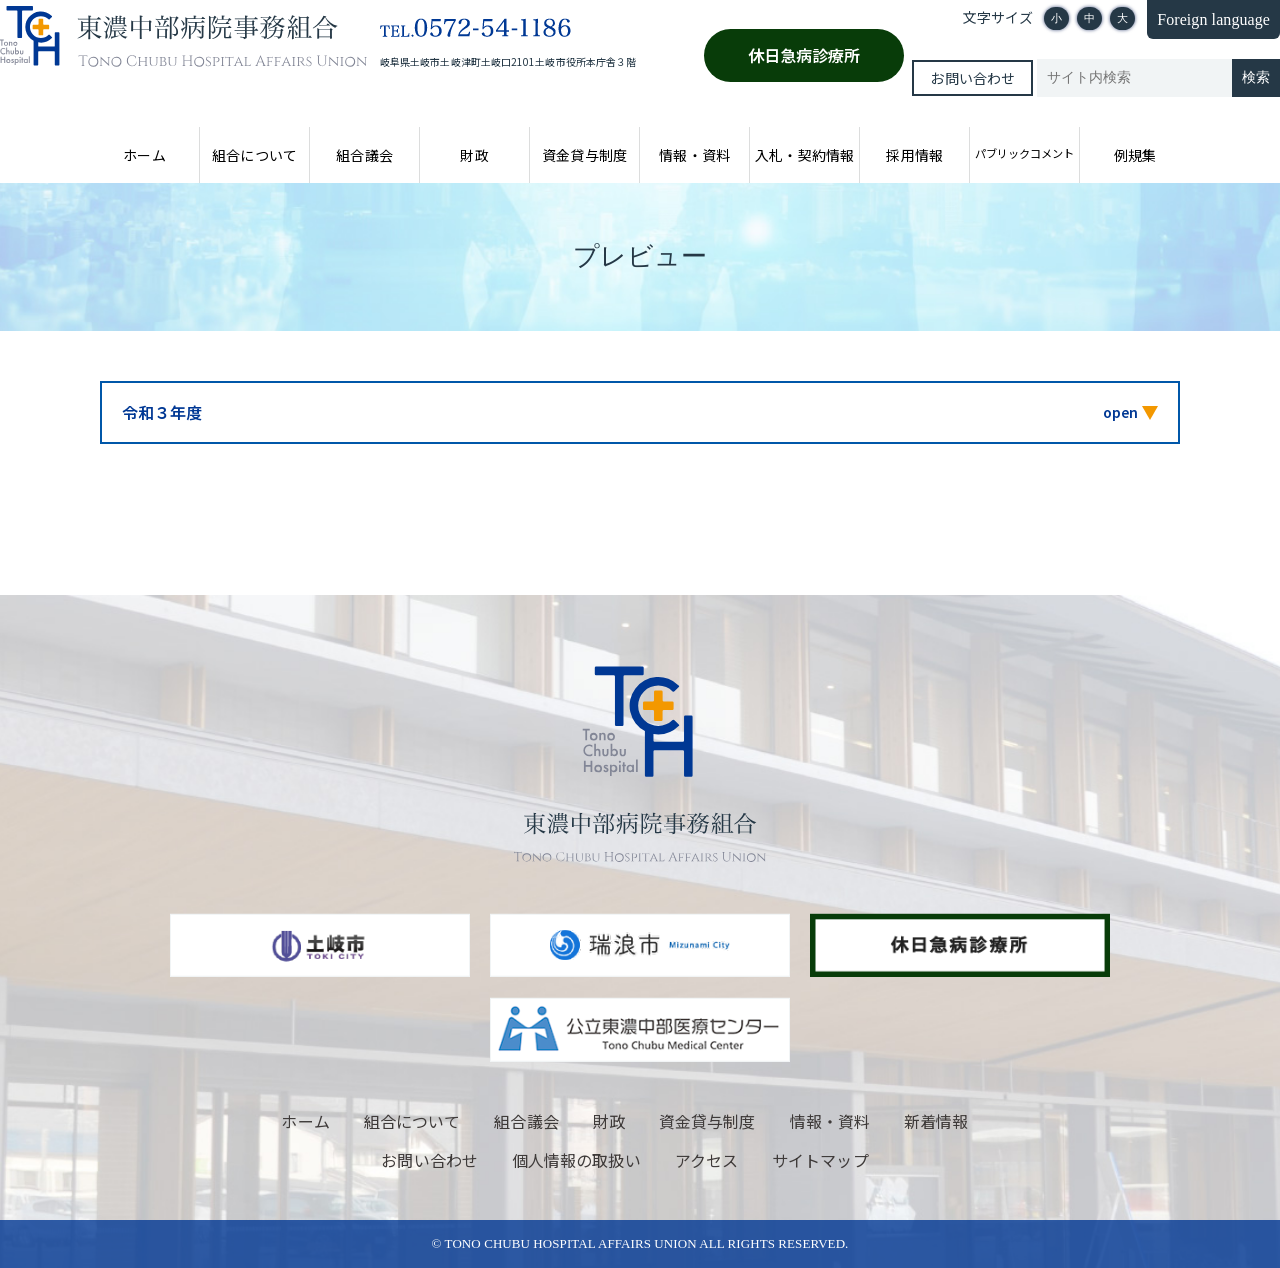  Describe the element at coordinates (820, 1160) in the screenshot. I see `サイトマップ` at that location.